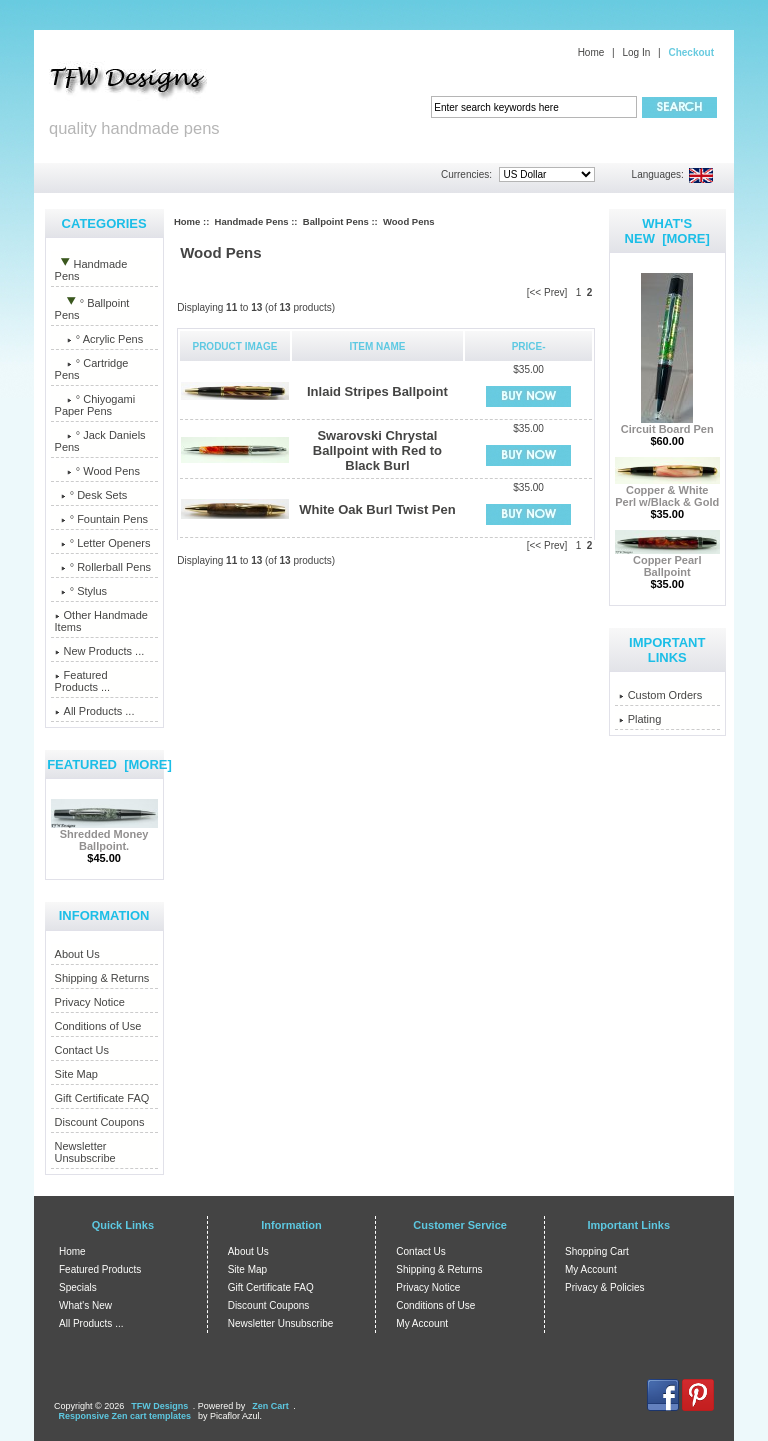 The height and width of the screenshot is (1441, 768). Describe the element at coordinates (92, 369) in the screenshot. I see `° Cartridge Pens` at that location.